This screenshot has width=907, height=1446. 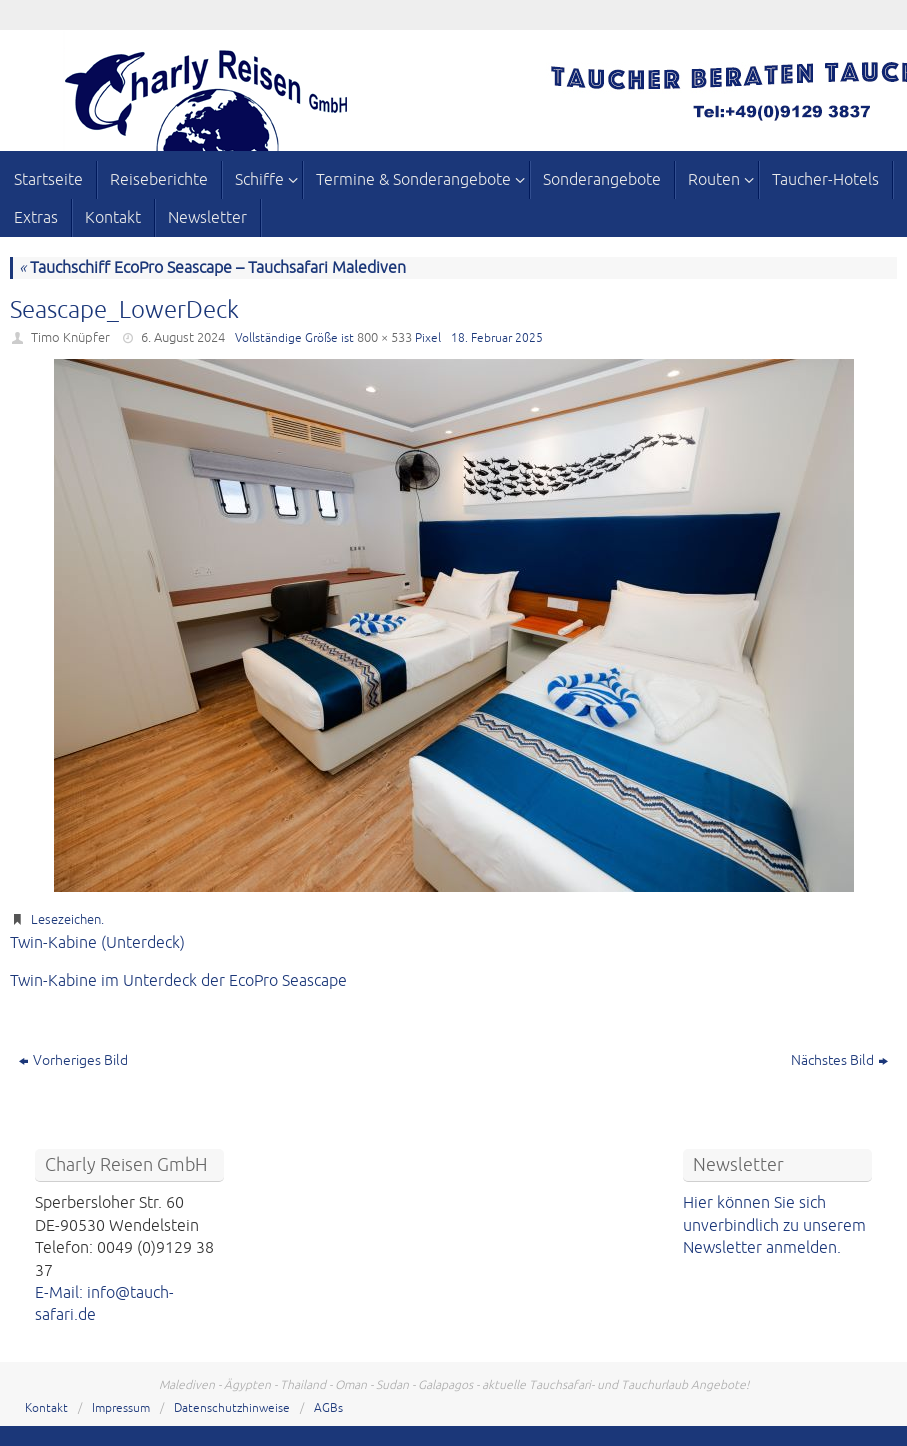 What do you see at coordinates (73, 1060) in the screenshot?
I see `Vorheriges Bild` at bounding box center [73, 1060].